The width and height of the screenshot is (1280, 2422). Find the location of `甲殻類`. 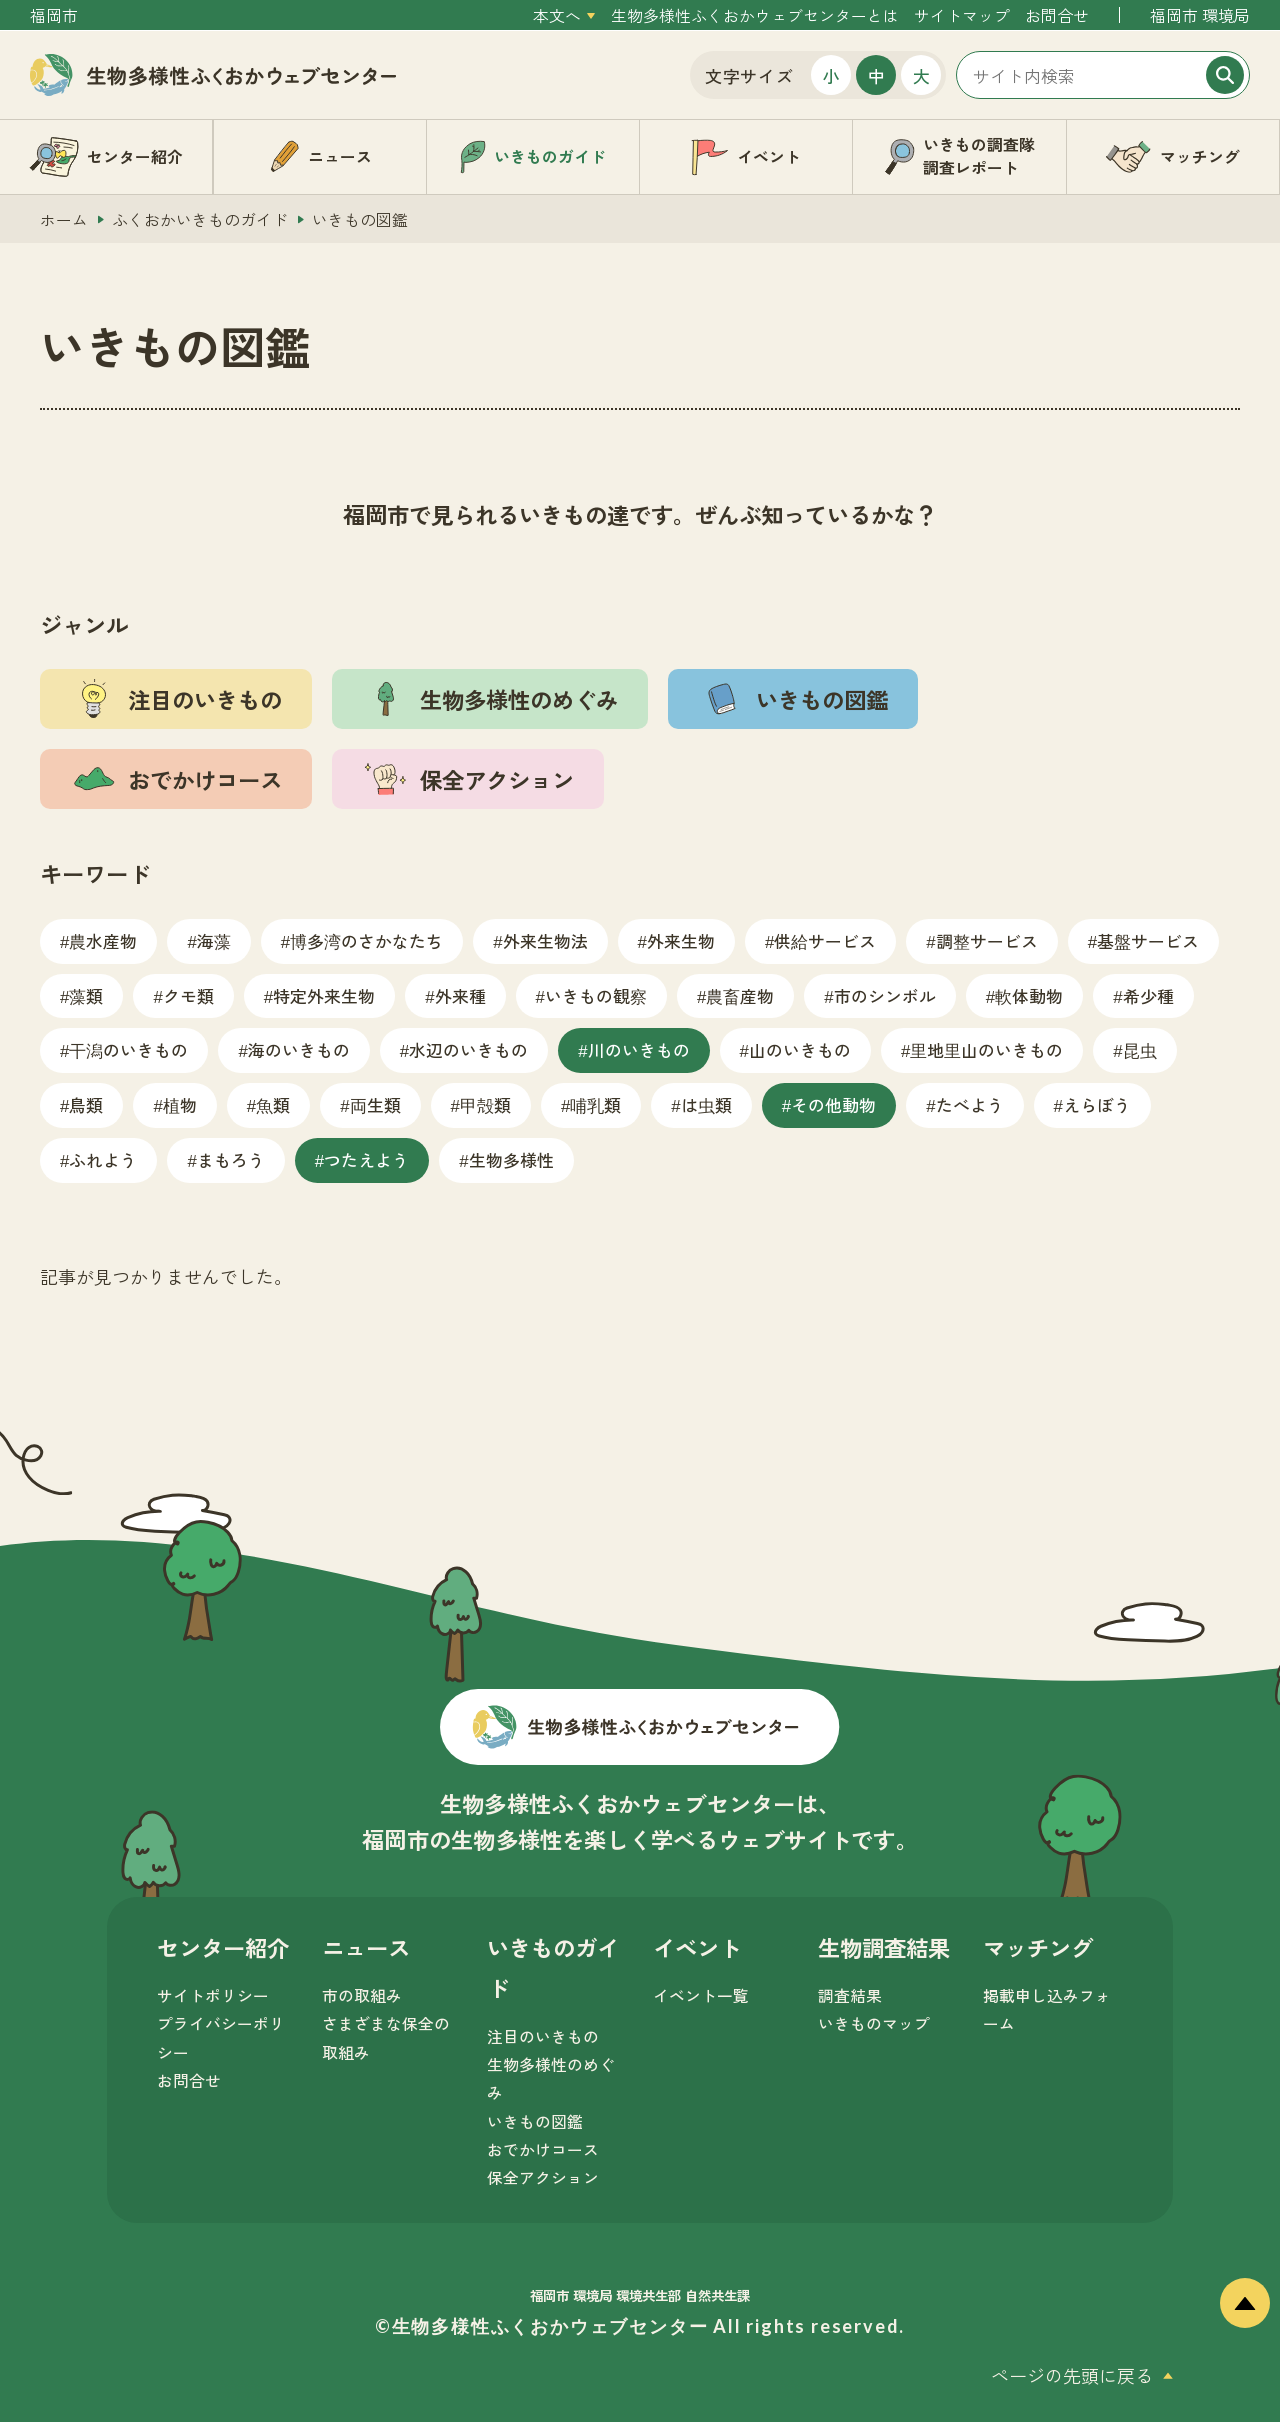

甲殻類 is located at coordinates (485, 1104).